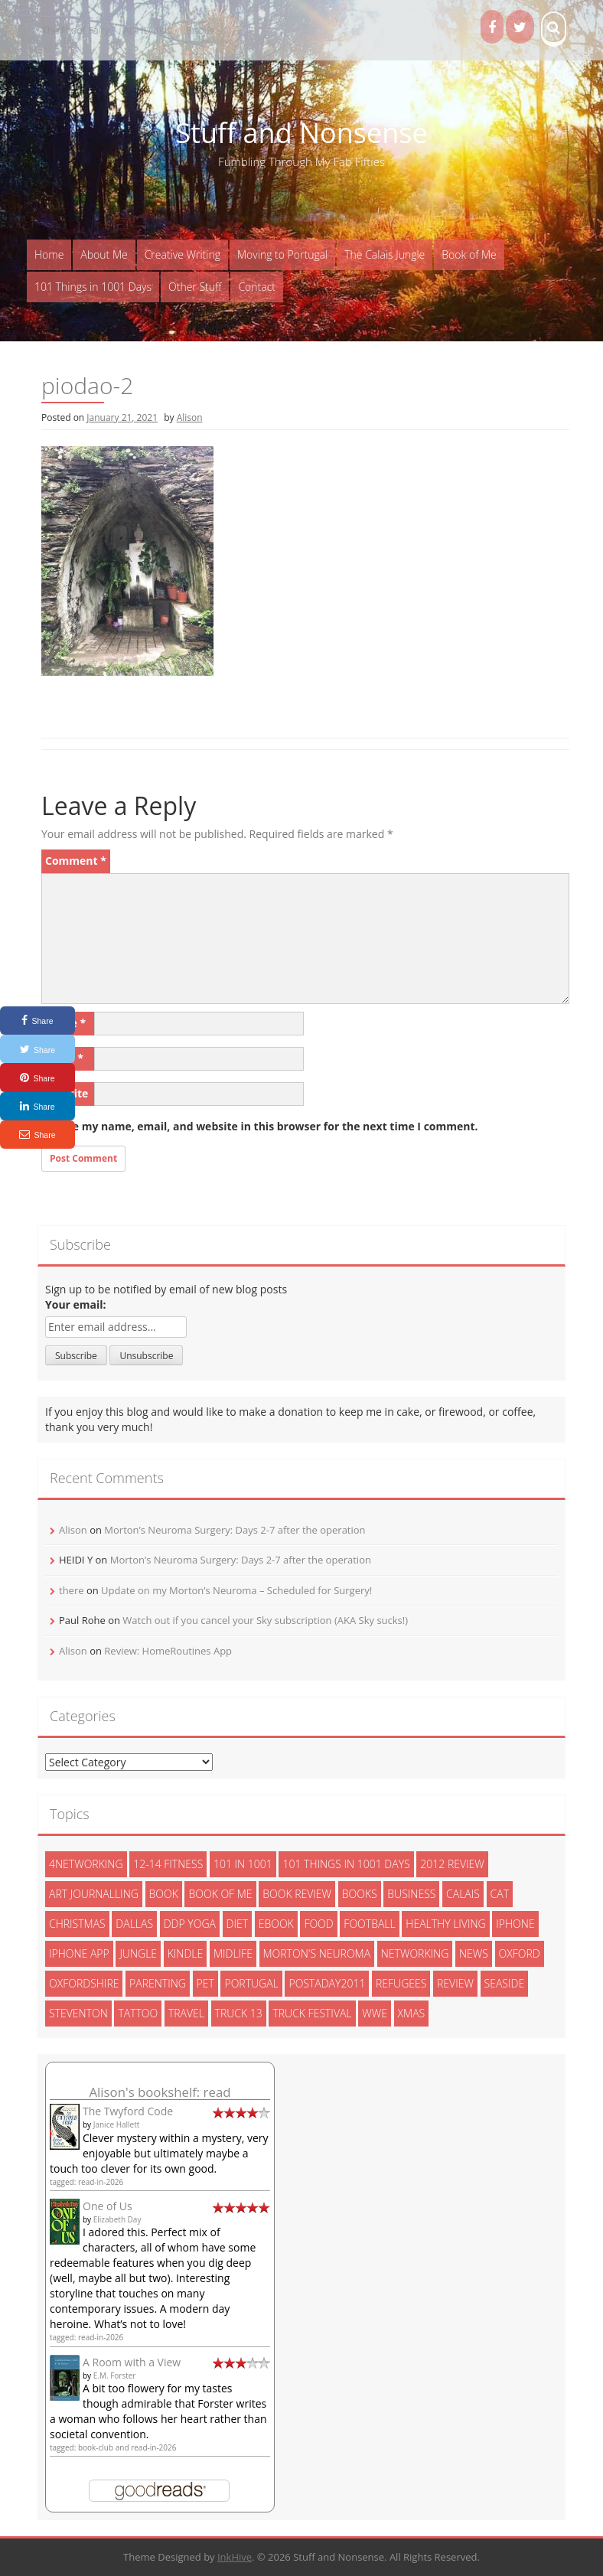 The image size is (603, 2576). What do you see at coordinates (384, 254) in the screenshot?
I see `The Calais Jungle` at bounding box center [384, 254].